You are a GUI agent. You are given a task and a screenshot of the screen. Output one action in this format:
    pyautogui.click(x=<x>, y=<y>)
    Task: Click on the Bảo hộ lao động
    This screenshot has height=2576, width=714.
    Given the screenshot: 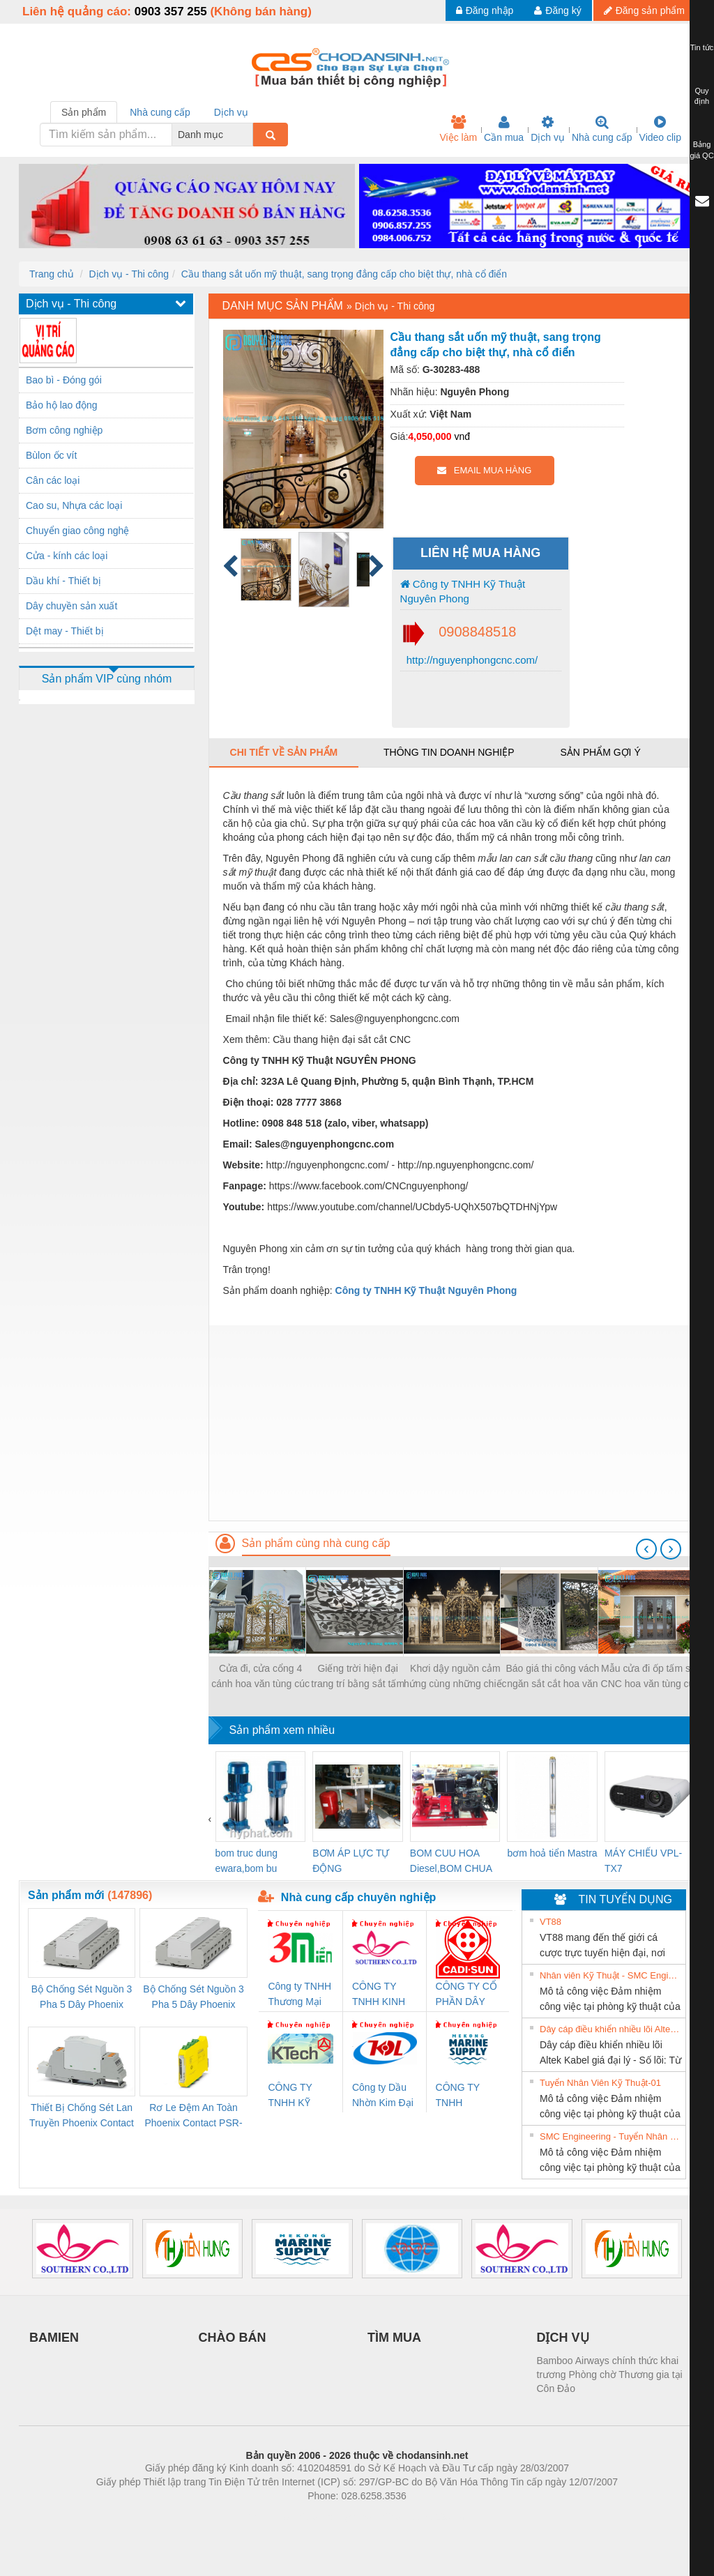 What is the action you would take?
    pyautogui.click(x=62, y=405)
    